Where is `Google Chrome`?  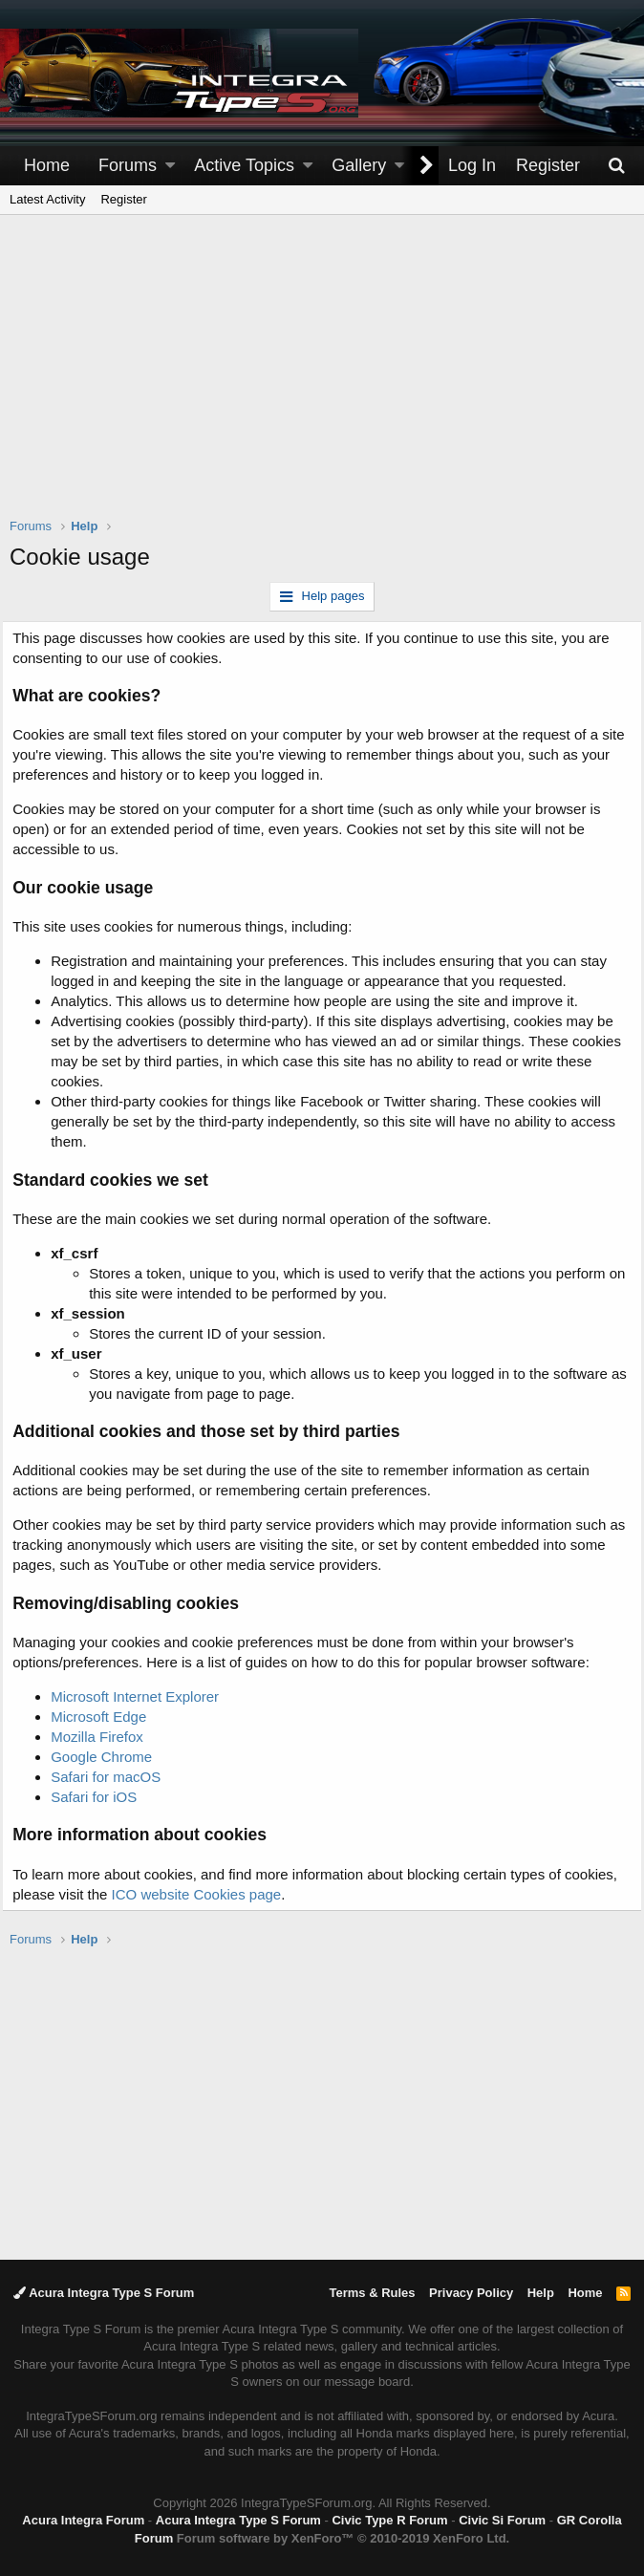 Google Chrome is located at coordinates (109, 1757).